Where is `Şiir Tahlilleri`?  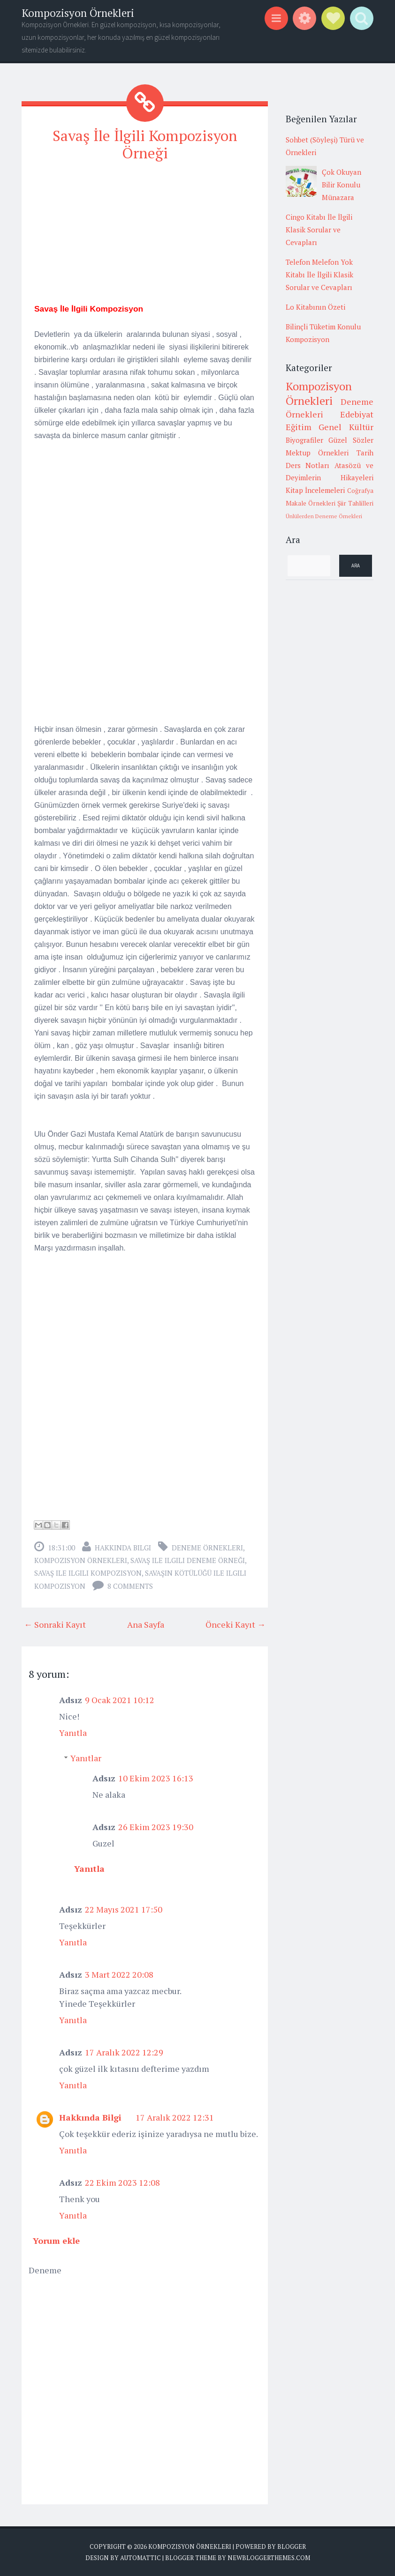 Şiir Tahlilleri is located at coordinates (355, 503).